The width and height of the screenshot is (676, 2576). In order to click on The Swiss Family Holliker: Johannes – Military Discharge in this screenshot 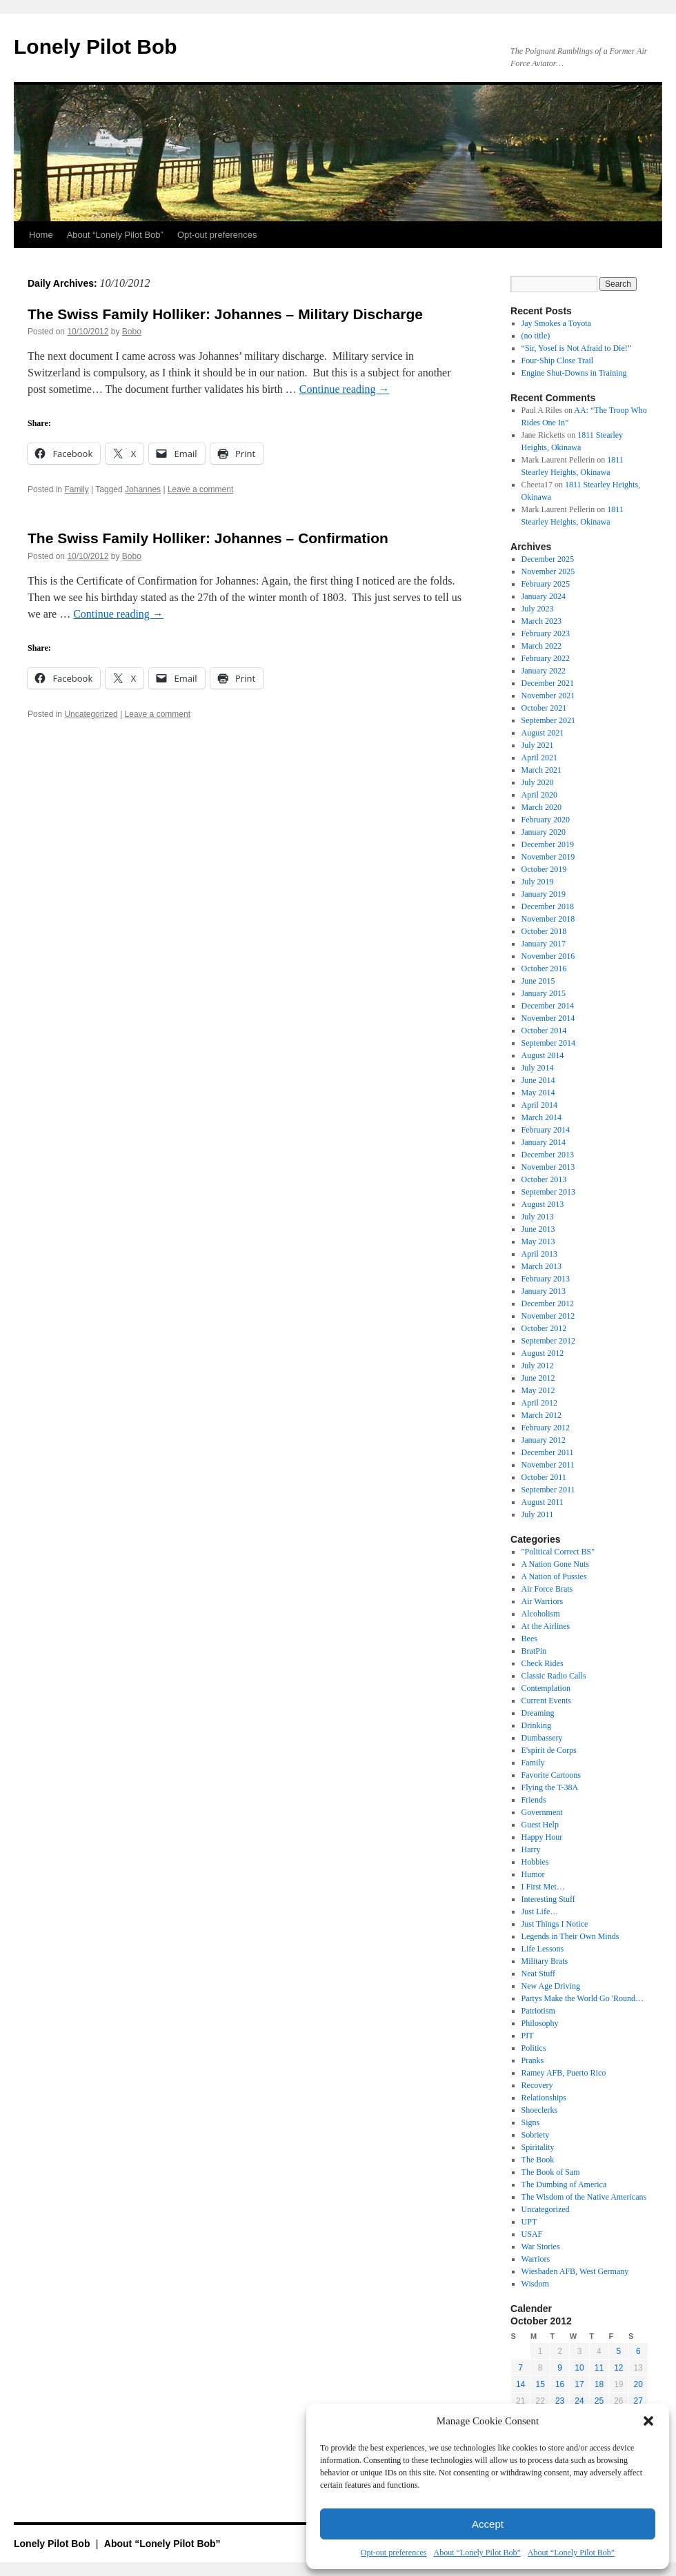, I will do `click(225, 314)`.